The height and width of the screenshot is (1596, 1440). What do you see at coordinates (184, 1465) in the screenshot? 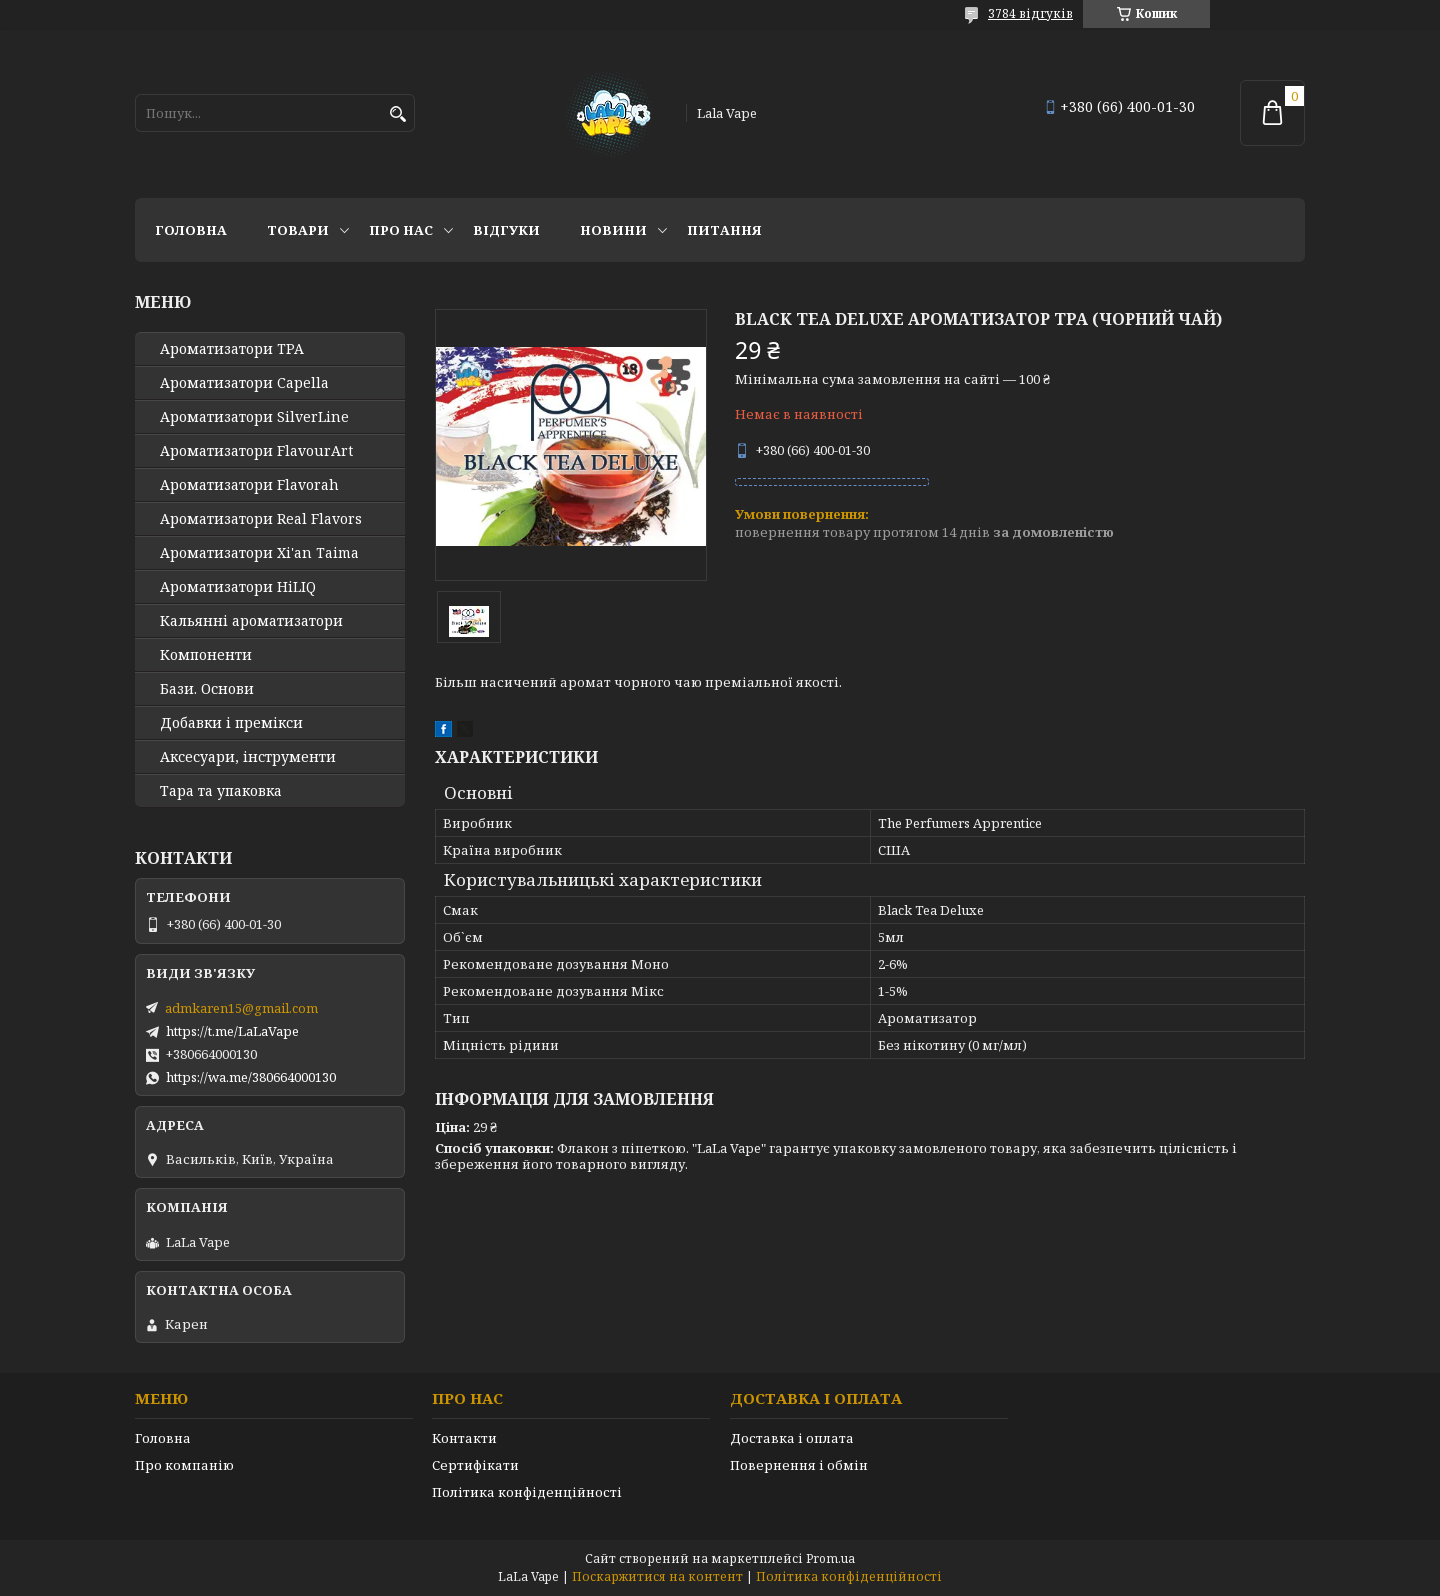
I see `Про компанію` at bounding box center [184, 1465].